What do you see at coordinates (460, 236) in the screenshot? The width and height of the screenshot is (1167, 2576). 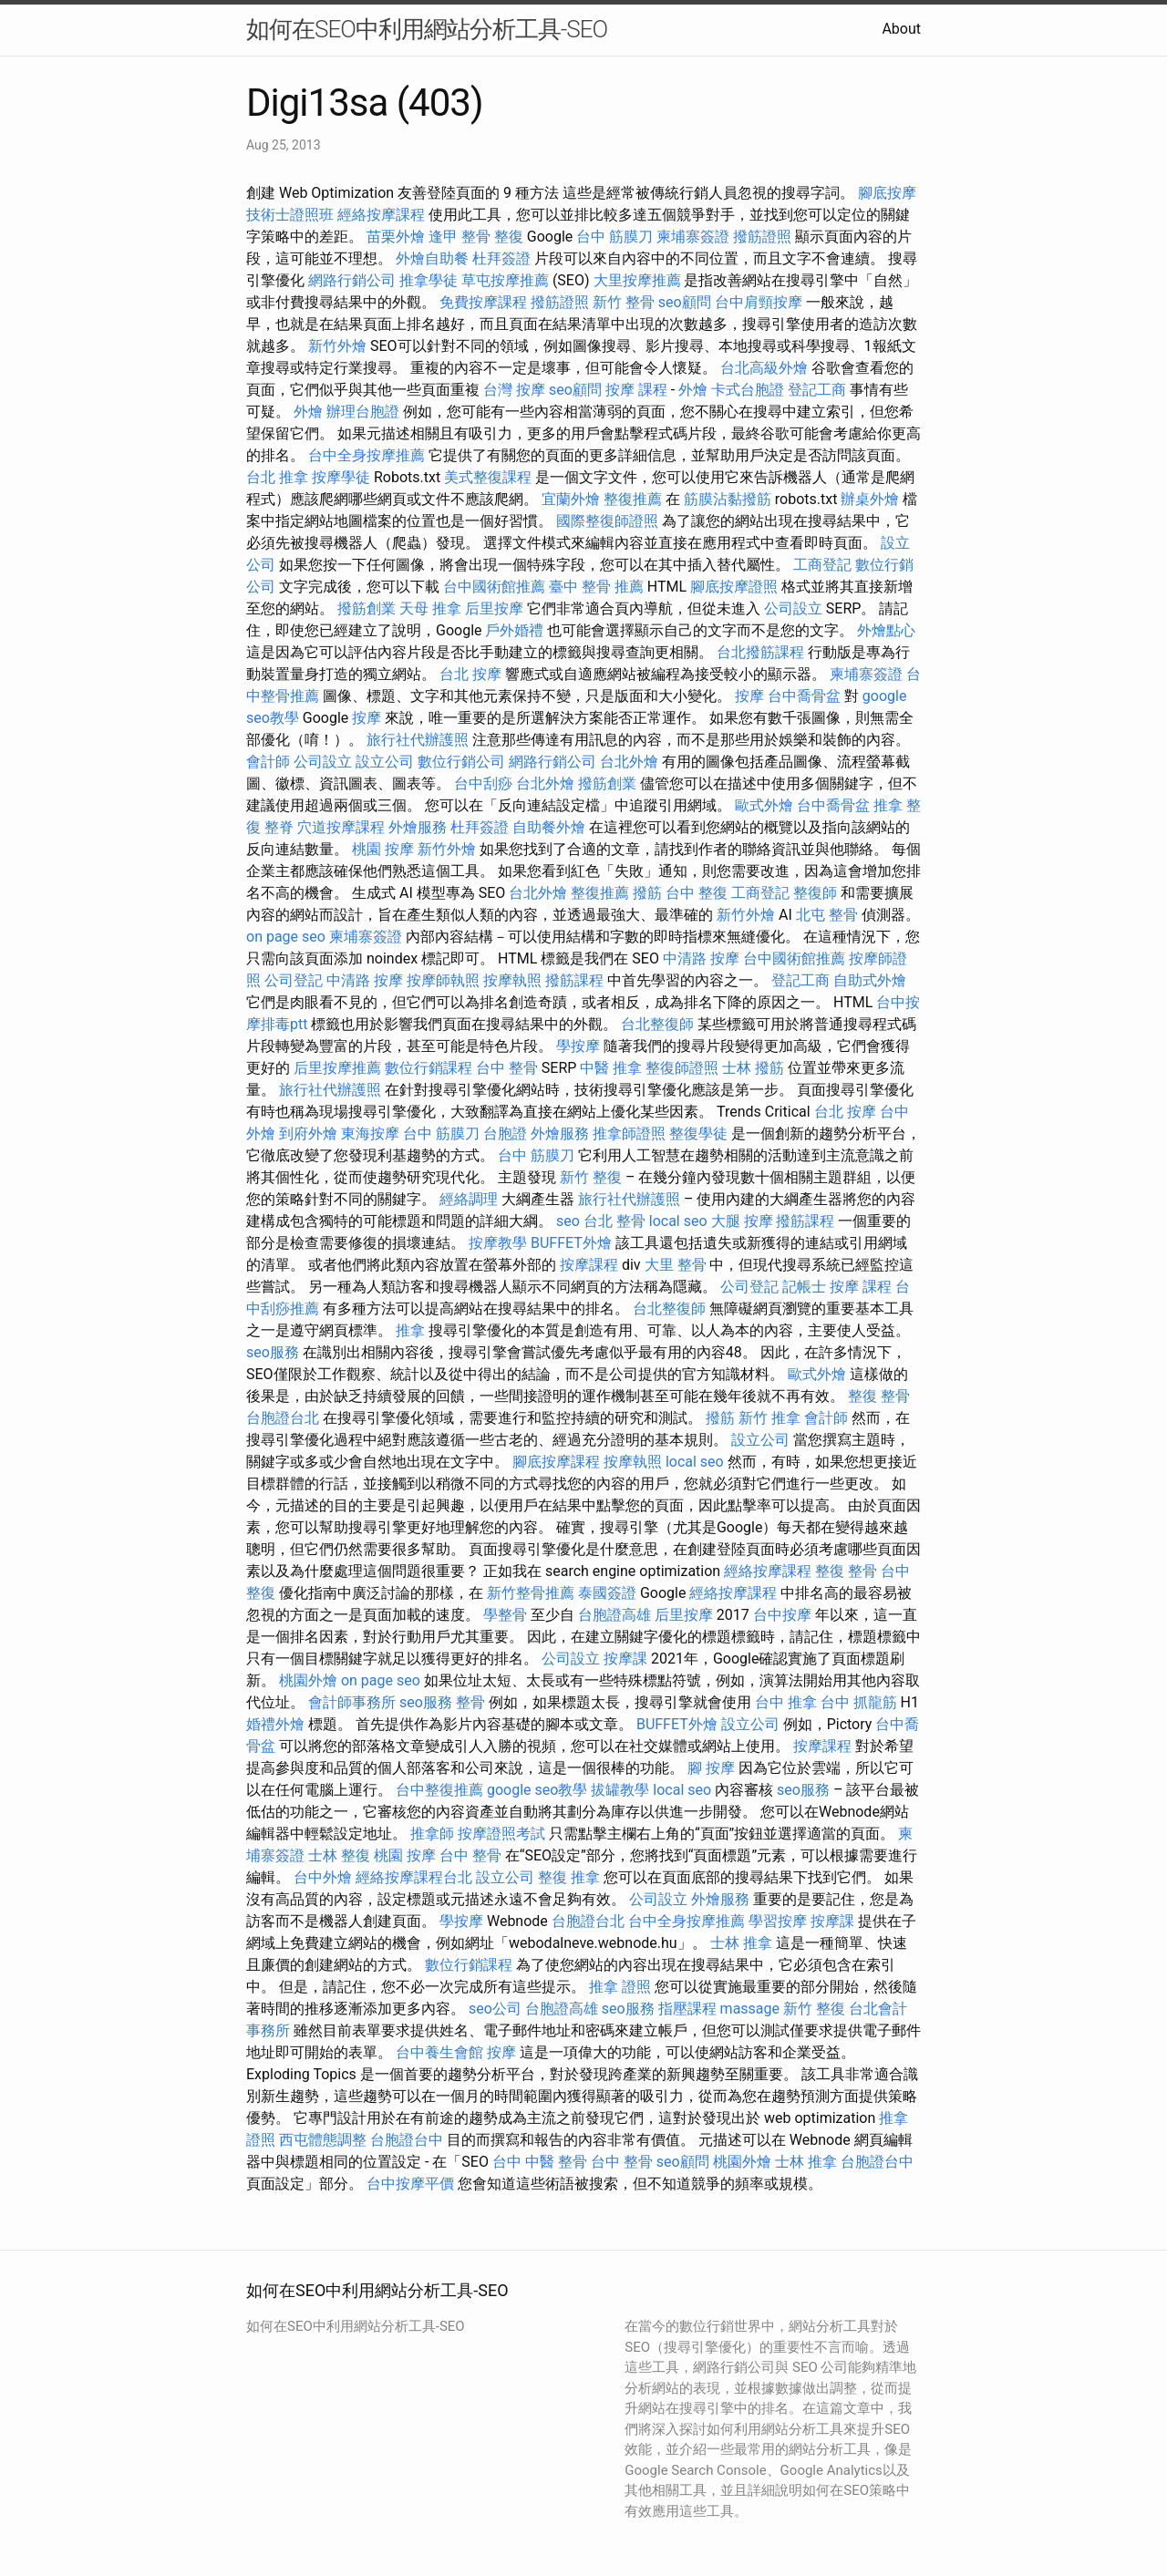 I see `逢甲 整骨` at bounding box center [460, 236].